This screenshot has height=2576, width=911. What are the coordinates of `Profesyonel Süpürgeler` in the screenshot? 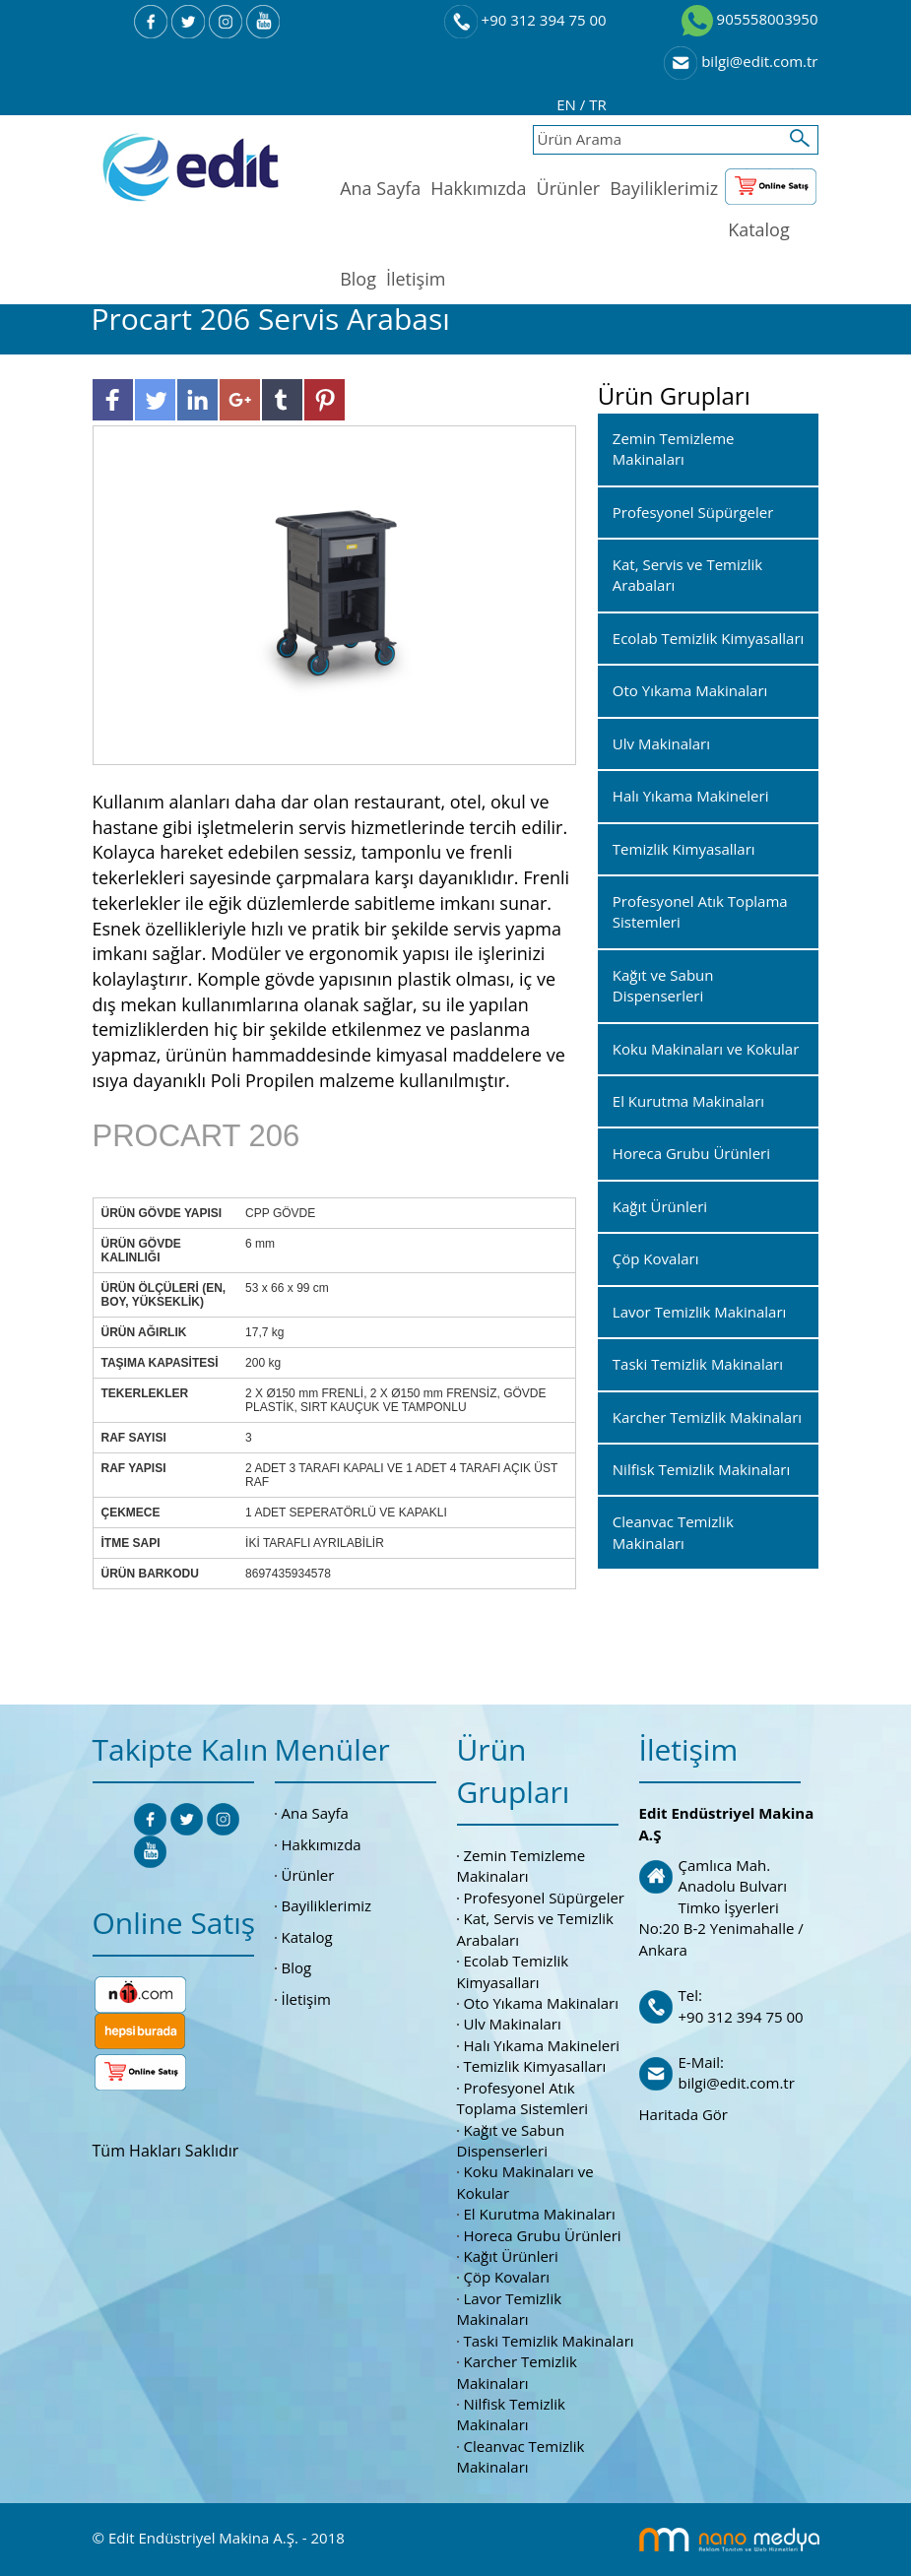 It's located at (544, 1897).